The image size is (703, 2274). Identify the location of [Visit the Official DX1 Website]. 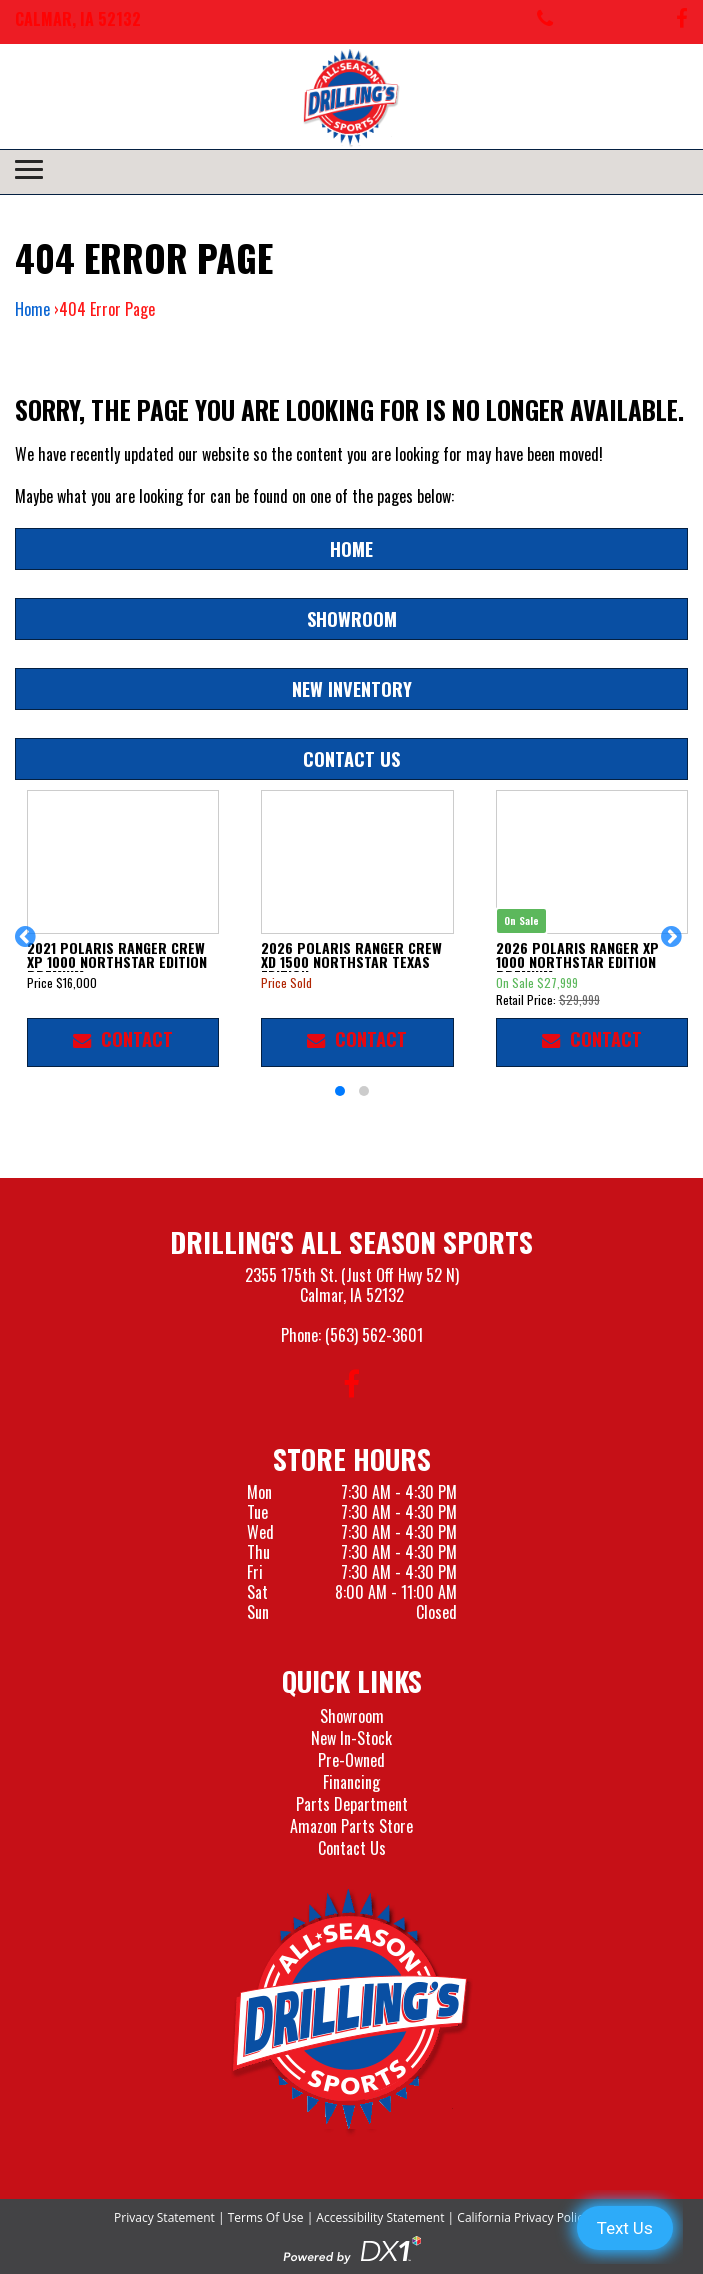
(352, 2247).